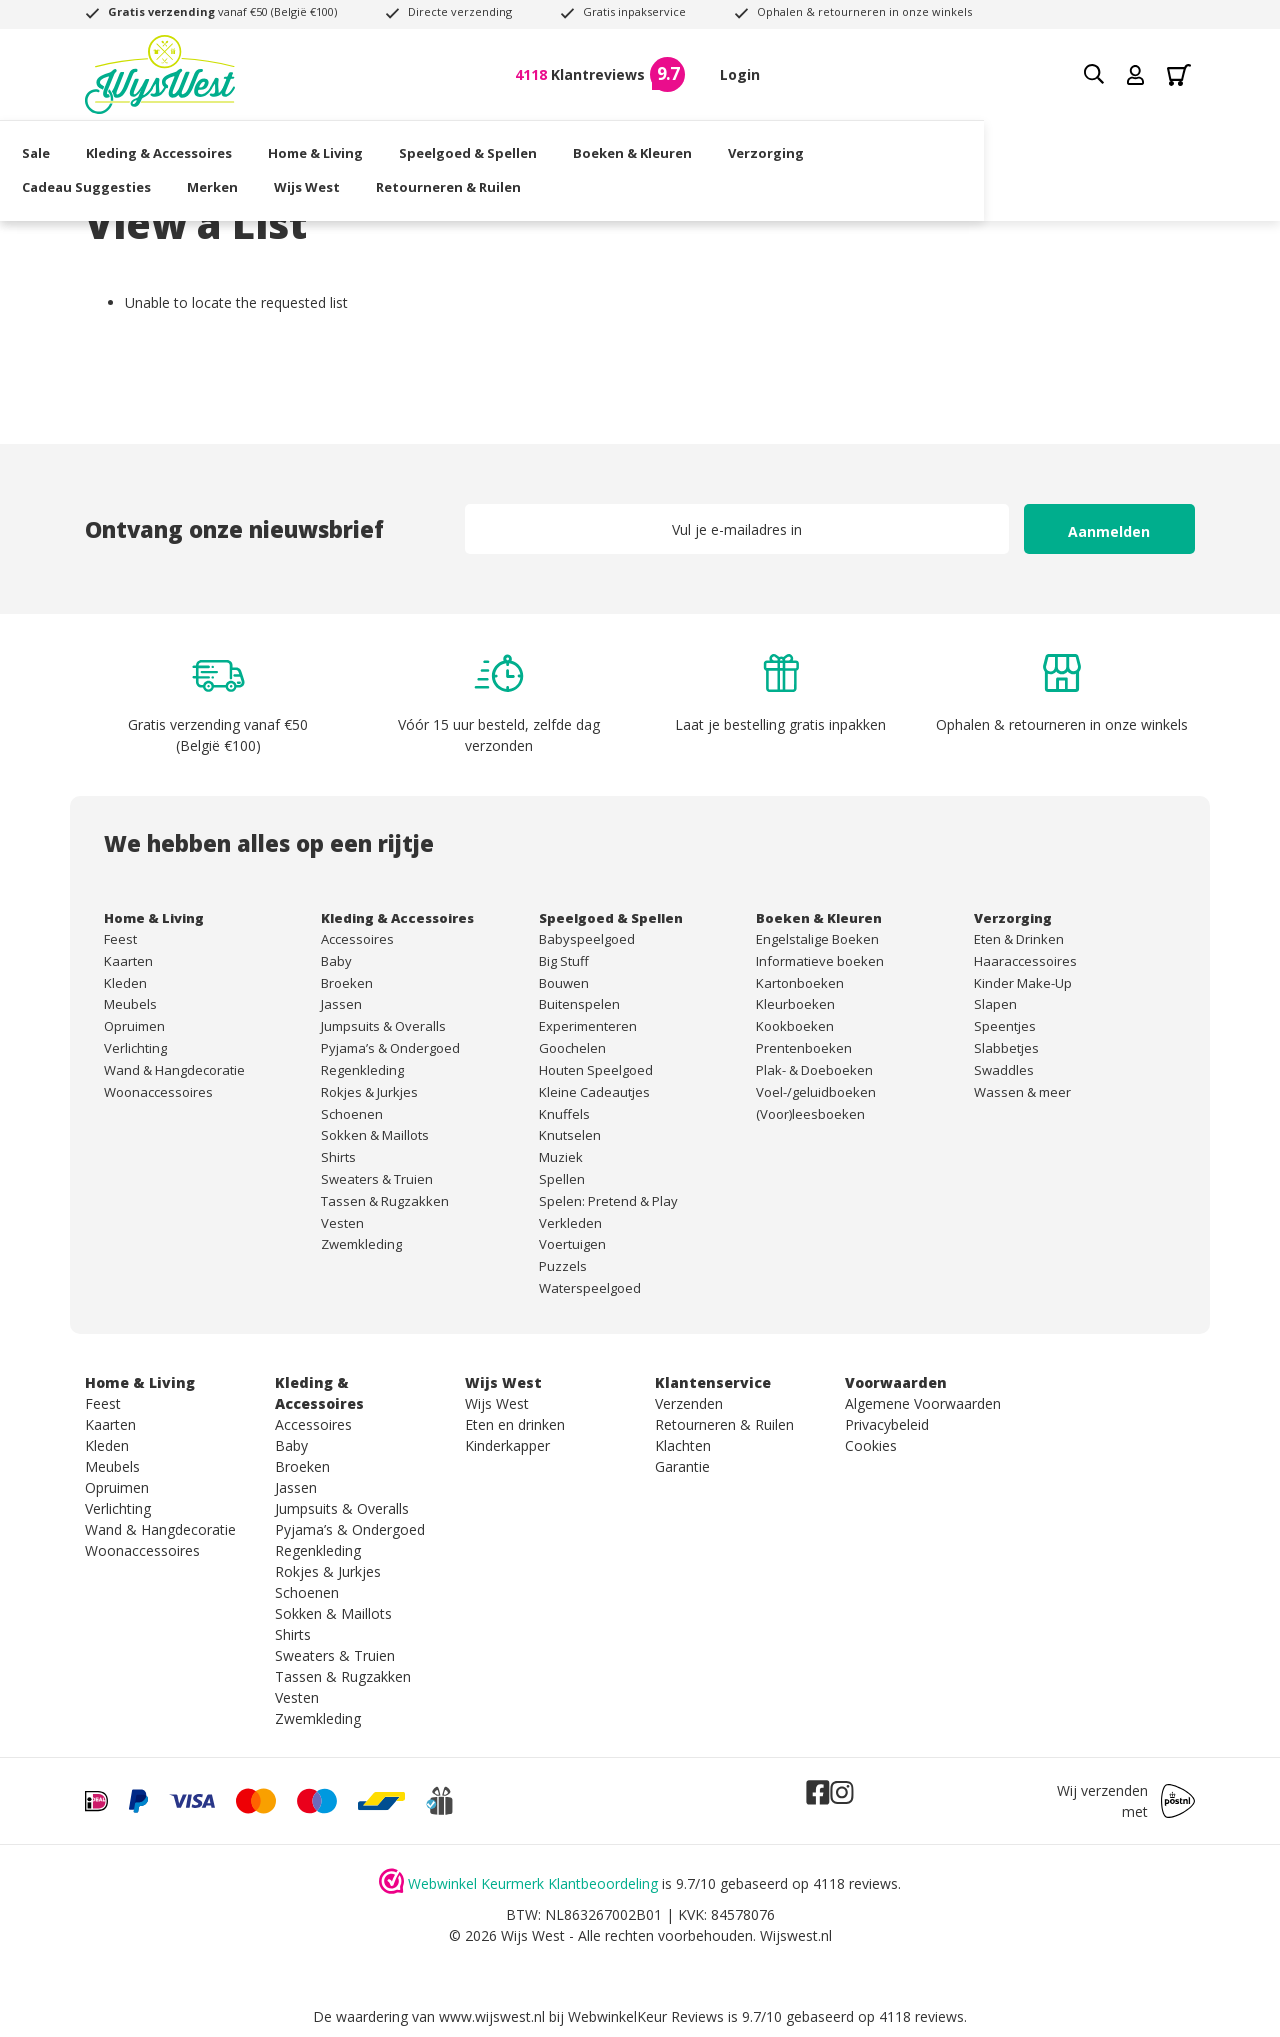 Image resolution: width=1280 pixels, height=2037 pixels. I want to click on Retourneren & Ruilen, so click(259, 178).